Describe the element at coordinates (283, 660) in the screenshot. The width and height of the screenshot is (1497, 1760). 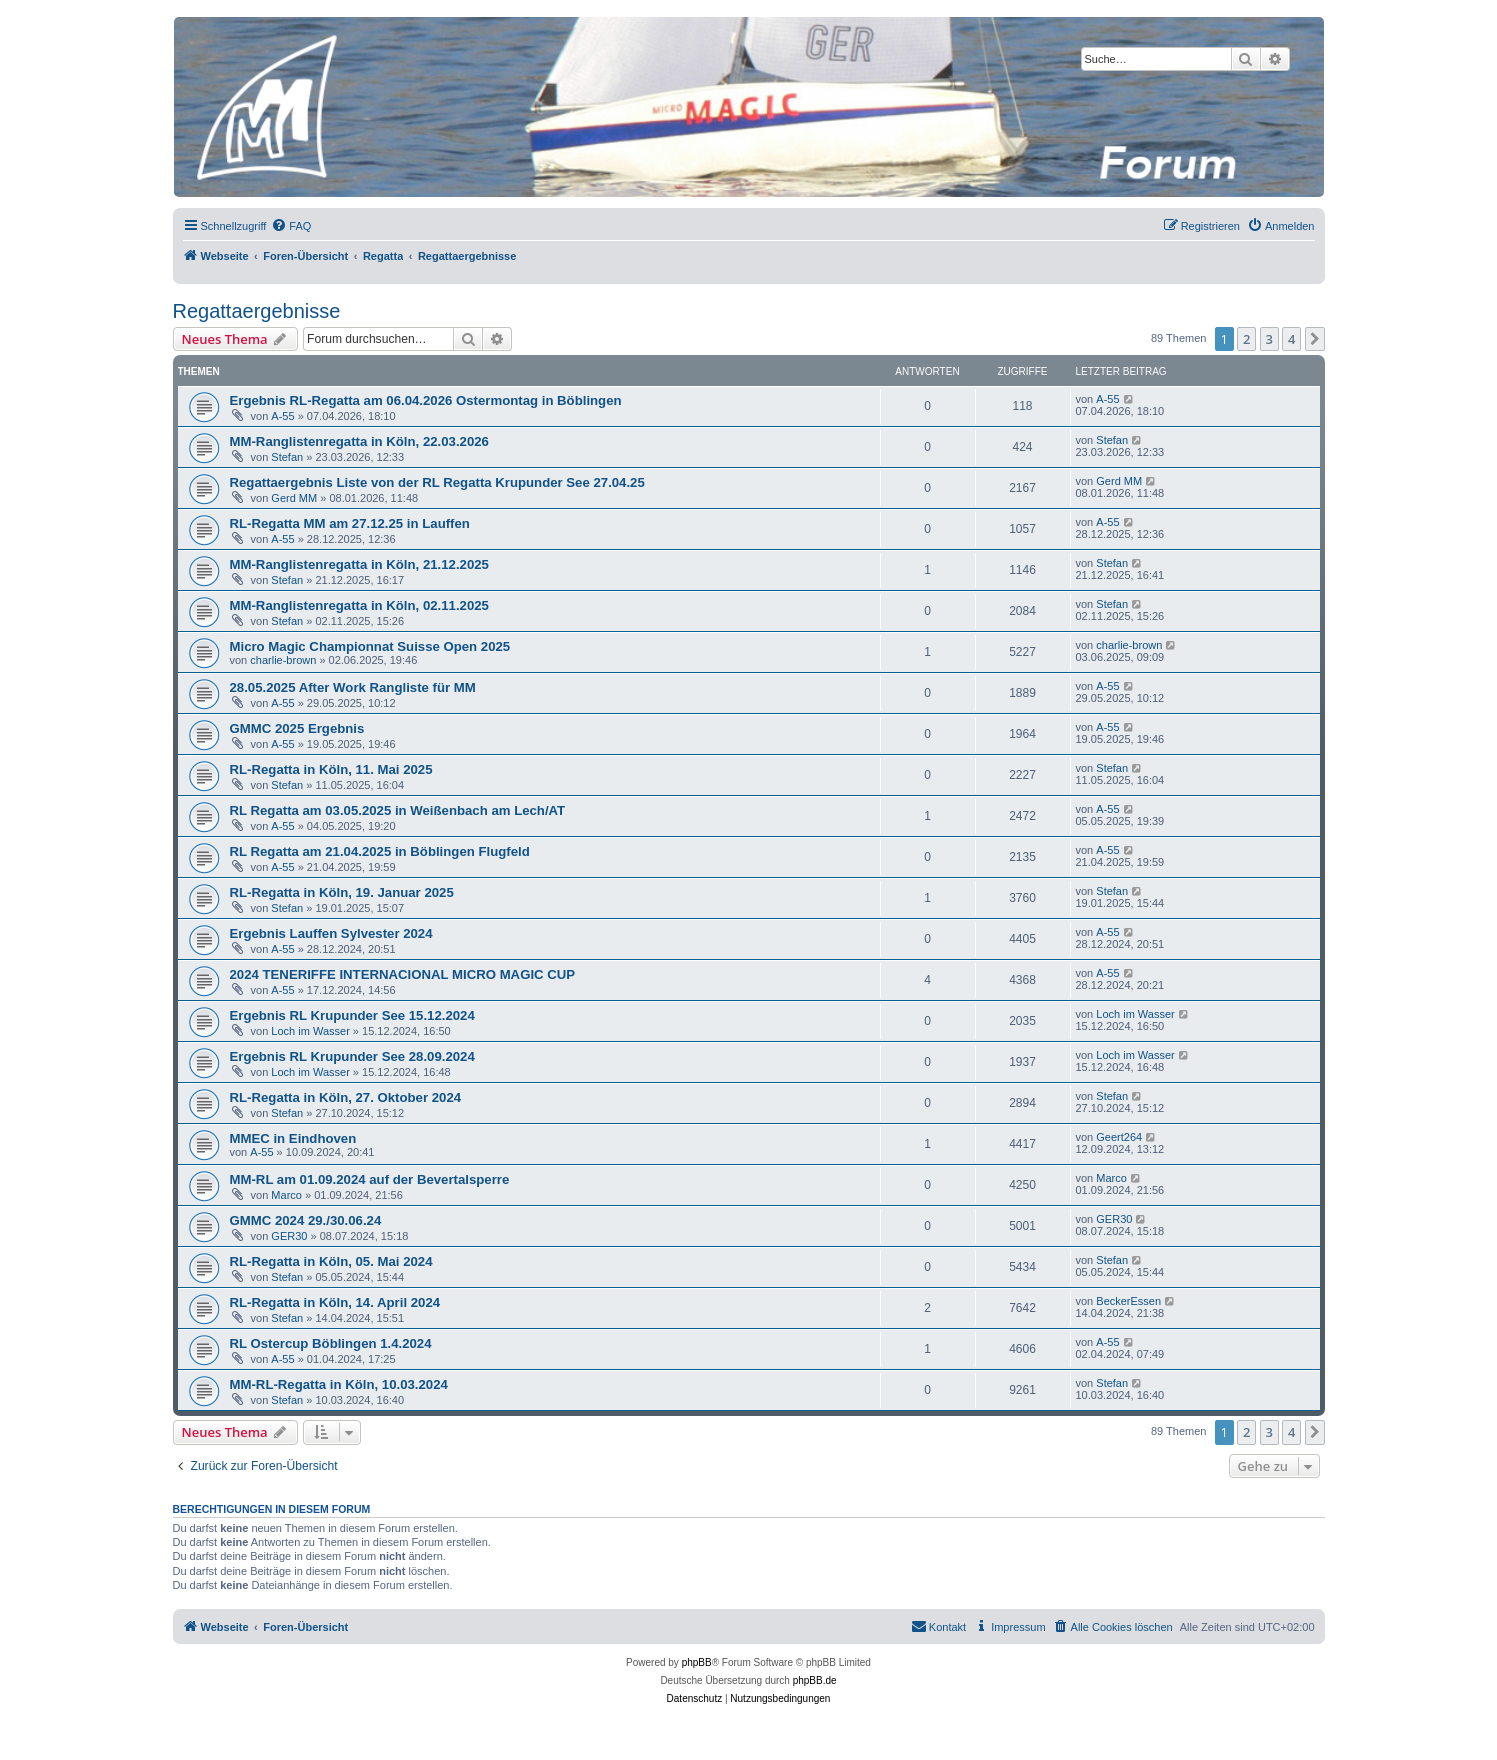
I see `charlie-brown` at that location.